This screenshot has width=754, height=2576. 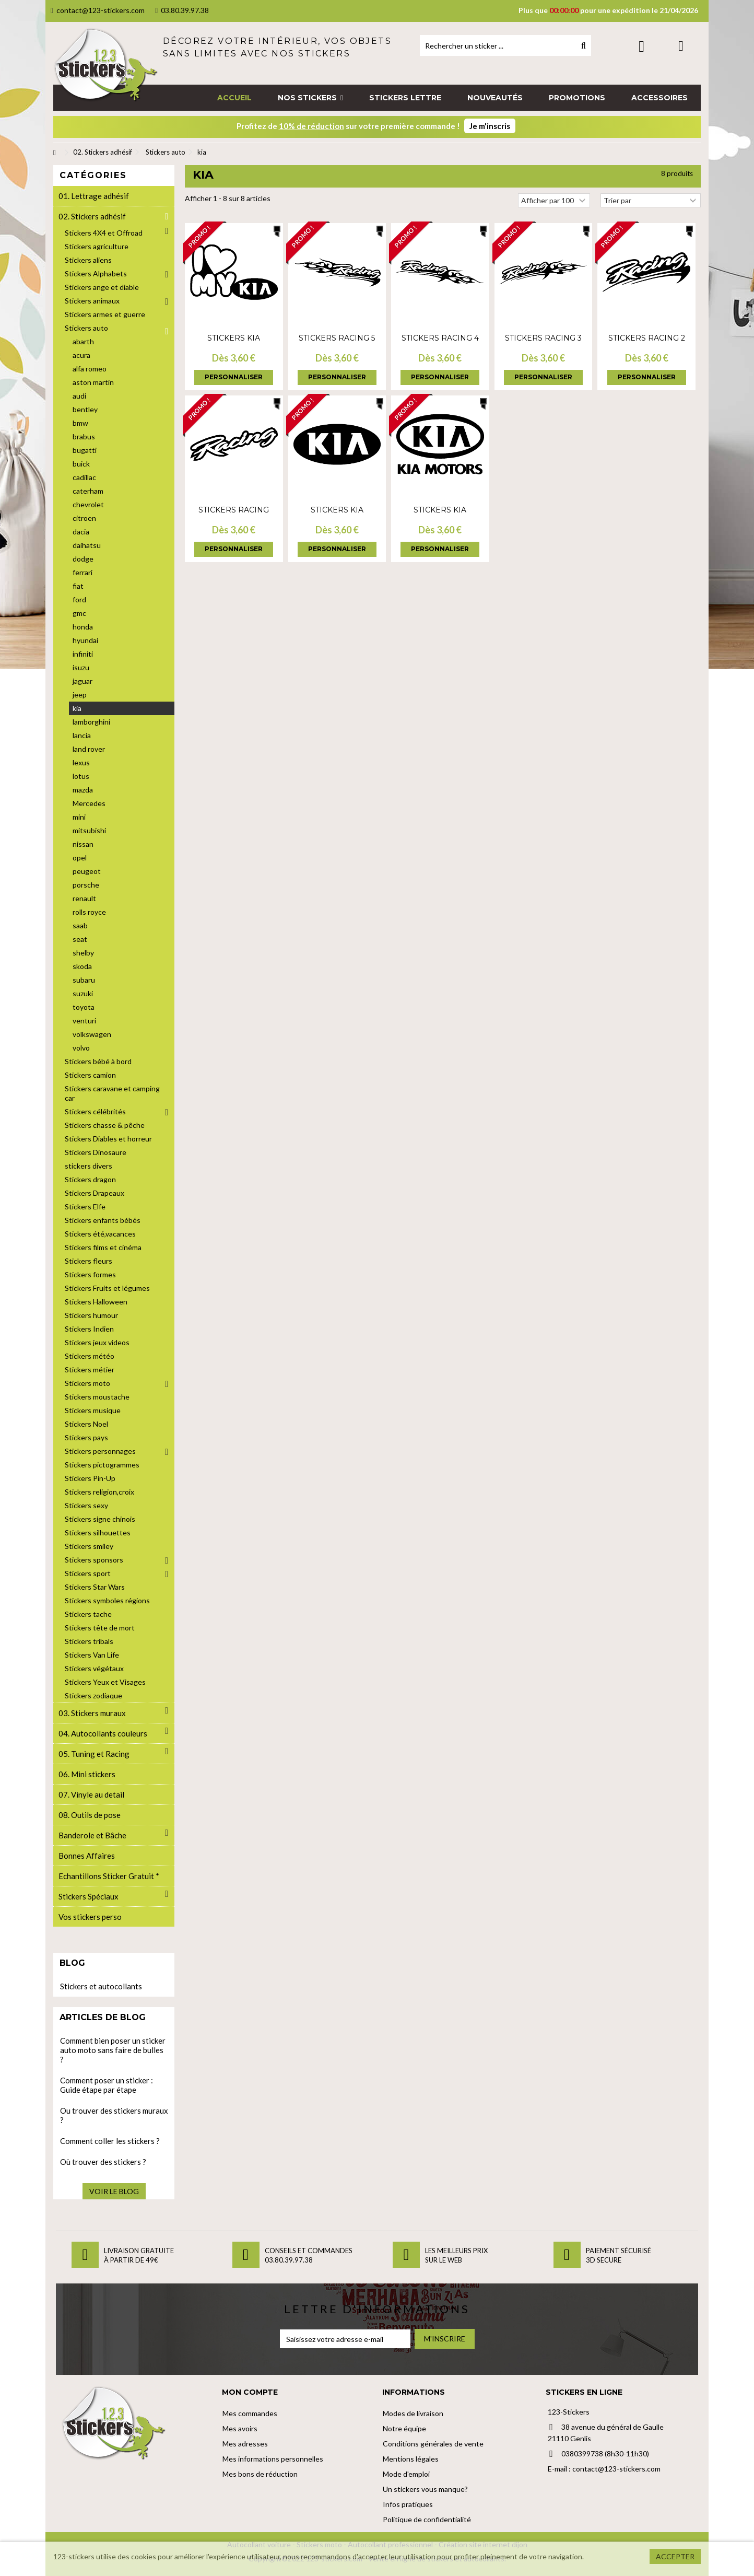 I want to click on Stickers et autocollants, so click(x=101, y=1986).